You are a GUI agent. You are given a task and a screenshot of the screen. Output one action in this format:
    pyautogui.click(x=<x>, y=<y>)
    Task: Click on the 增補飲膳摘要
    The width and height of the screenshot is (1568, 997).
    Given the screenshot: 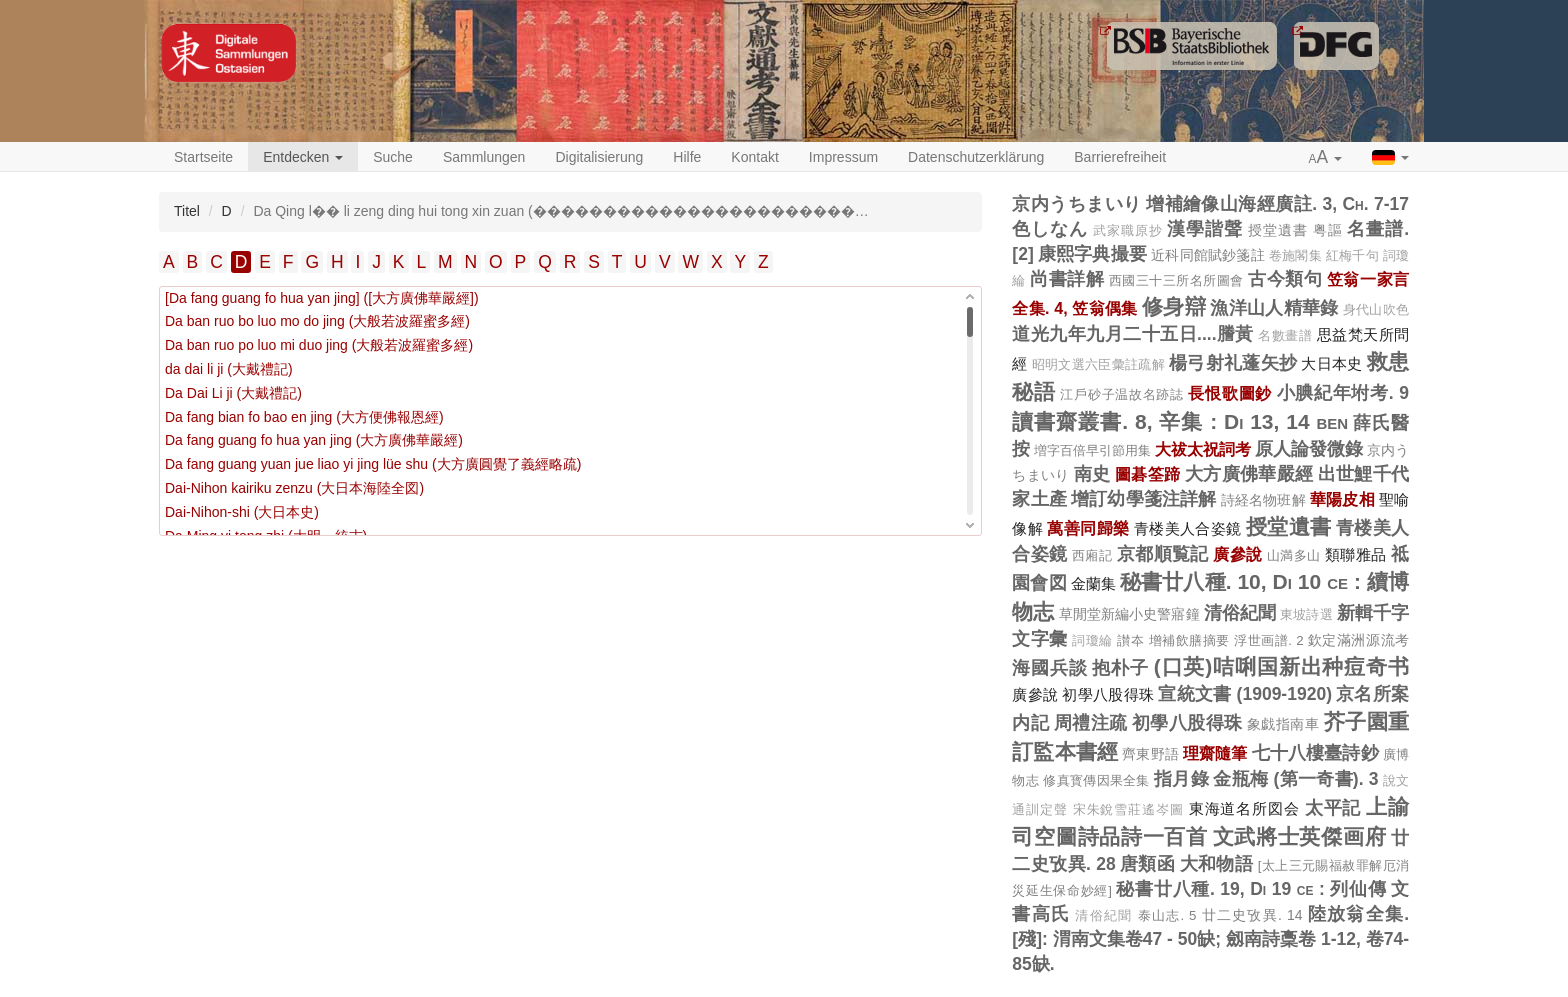 What is the action you would take?
    pyautogui.click(x=1189, y=640)
    